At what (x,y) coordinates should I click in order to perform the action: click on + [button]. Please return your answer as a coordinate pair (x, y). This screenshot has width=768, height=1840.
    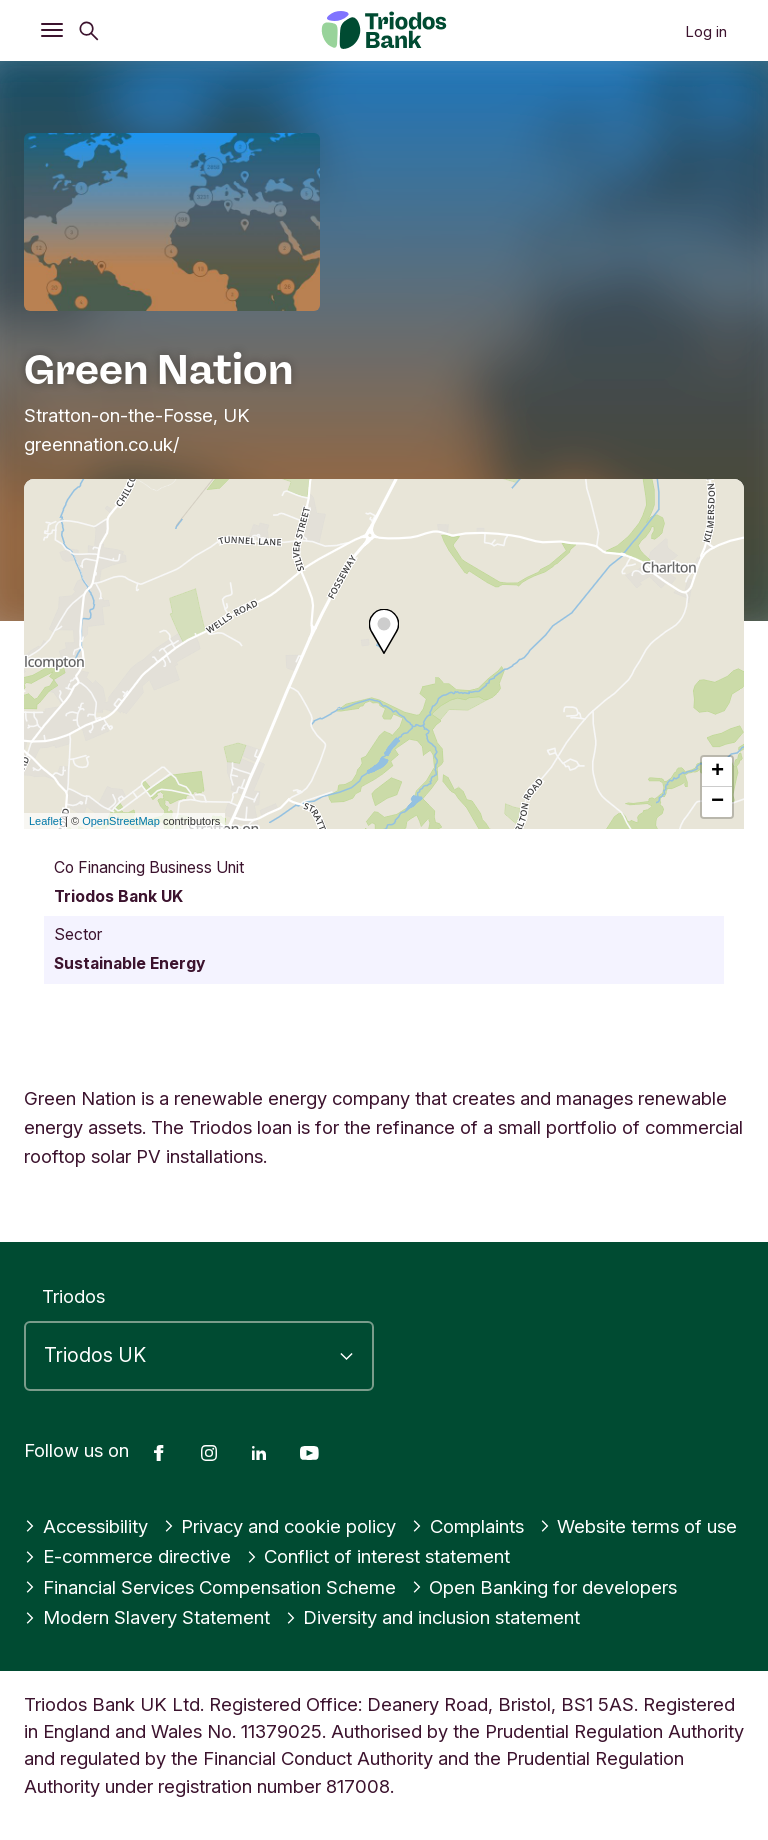
    Looking at the image, I should click on (717, 772).